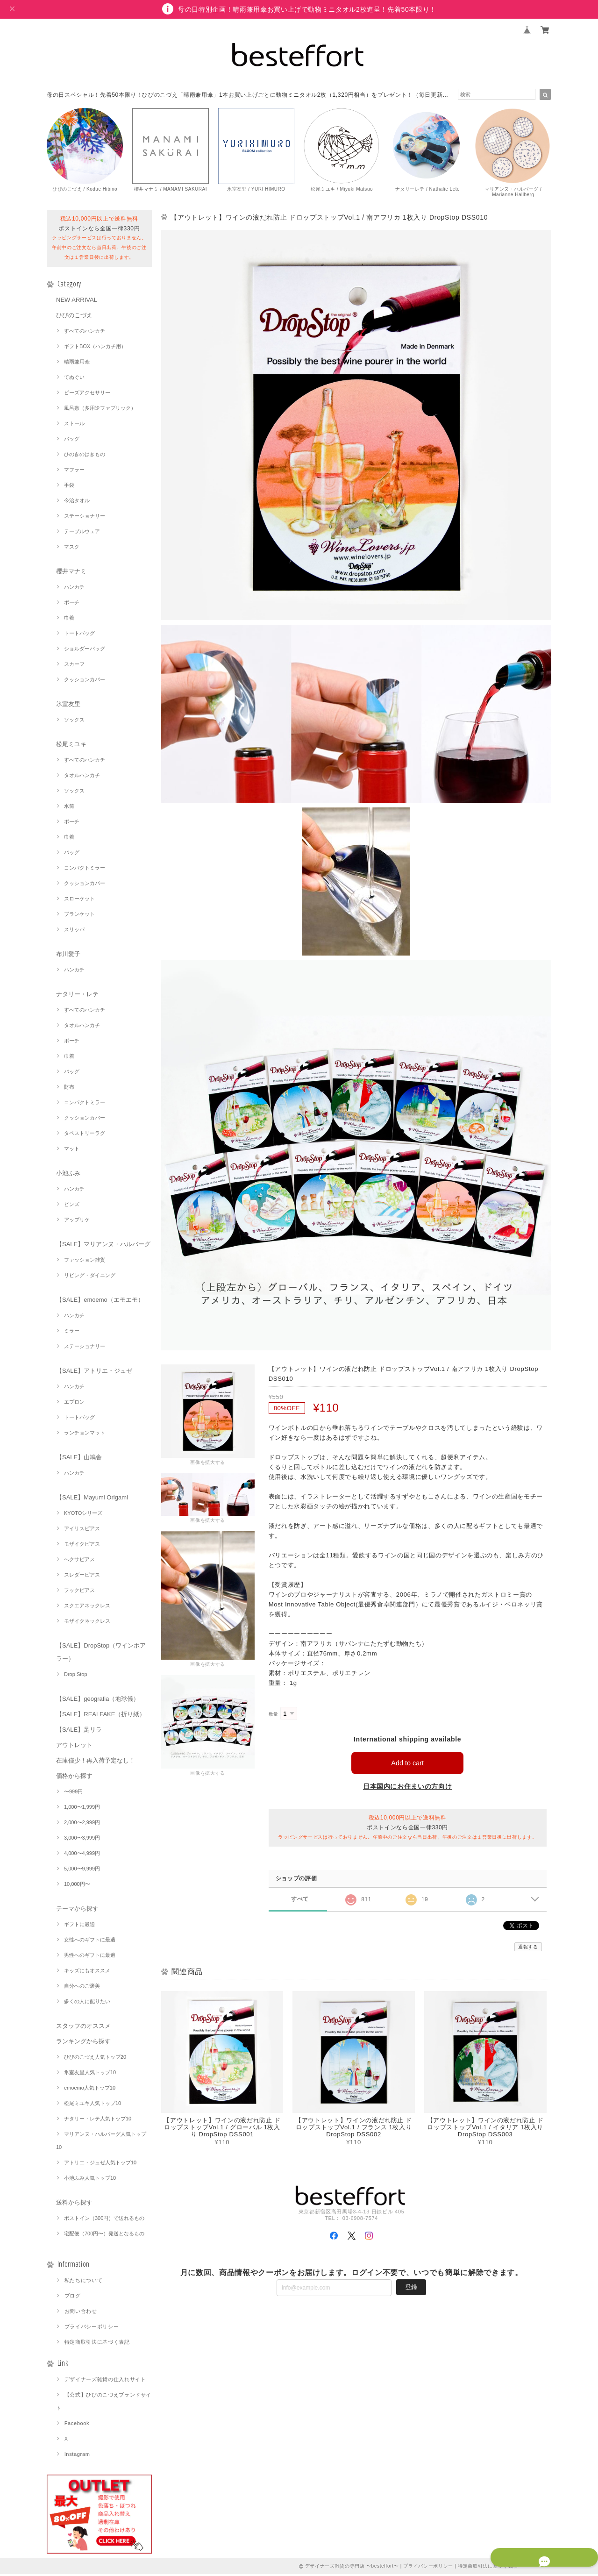 The width and height of the screenshot is (598, 2576). Describe the element at coordinates (74, 1403) in the screenshot. I see `エプロン` at that location.